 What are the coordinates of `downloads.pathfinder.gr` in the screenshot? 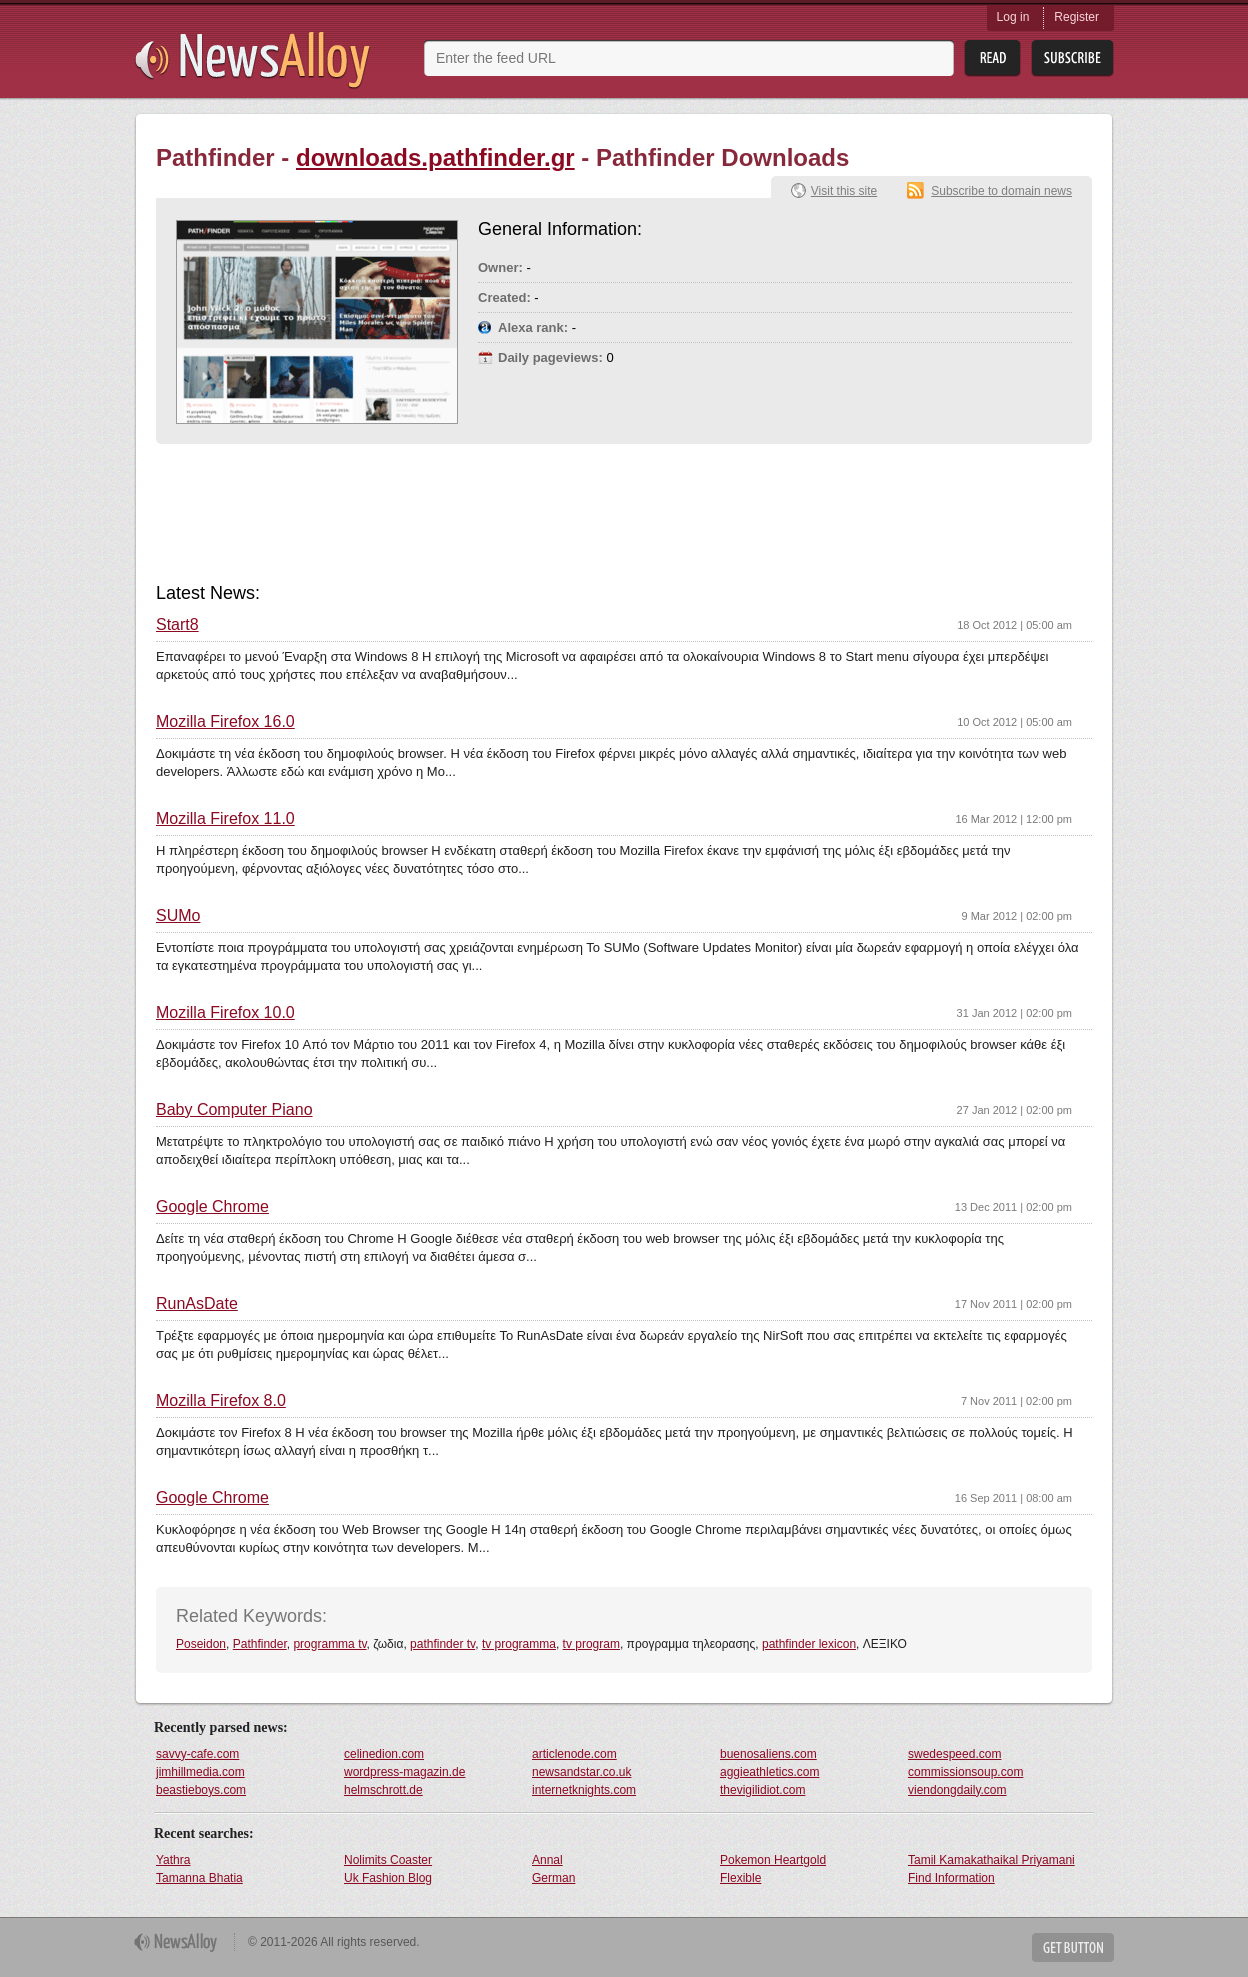 It's located at (435, 157).